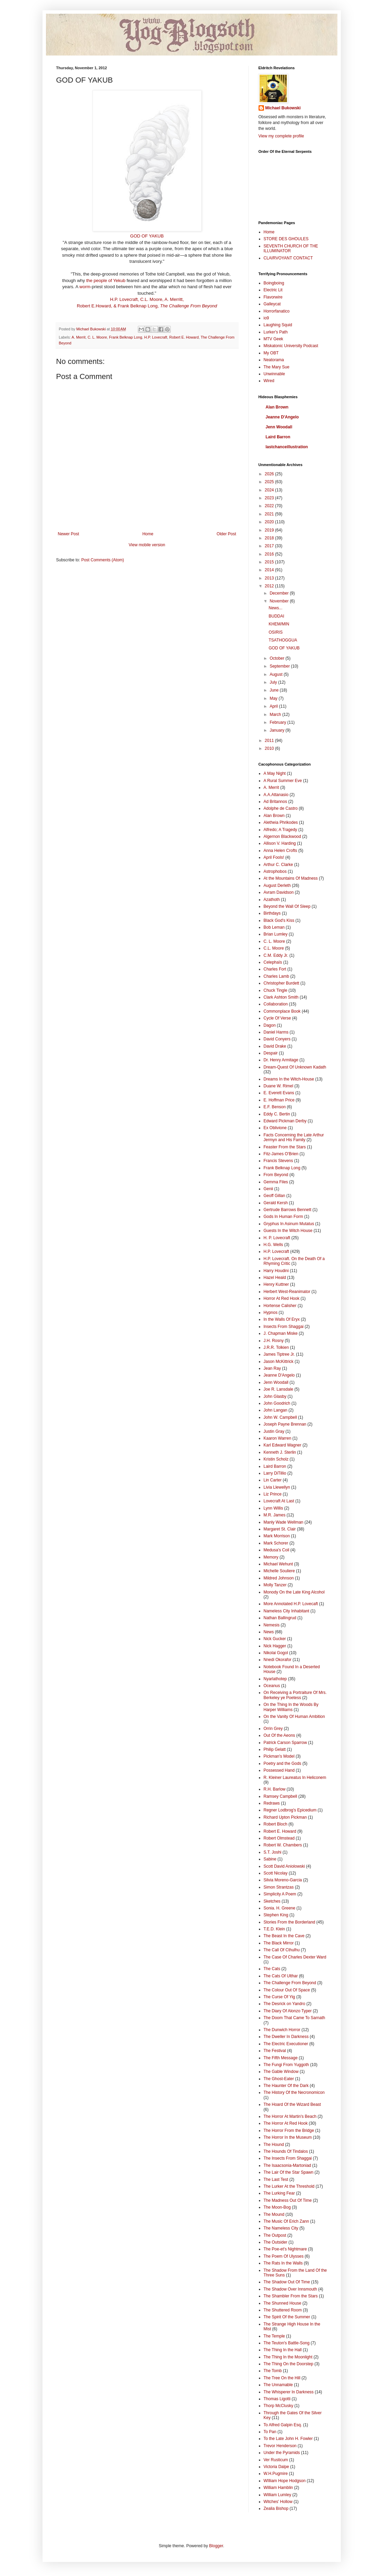 The image size is (383, 2576). I want to click on Ex Oblivione, so click(275, 1127).